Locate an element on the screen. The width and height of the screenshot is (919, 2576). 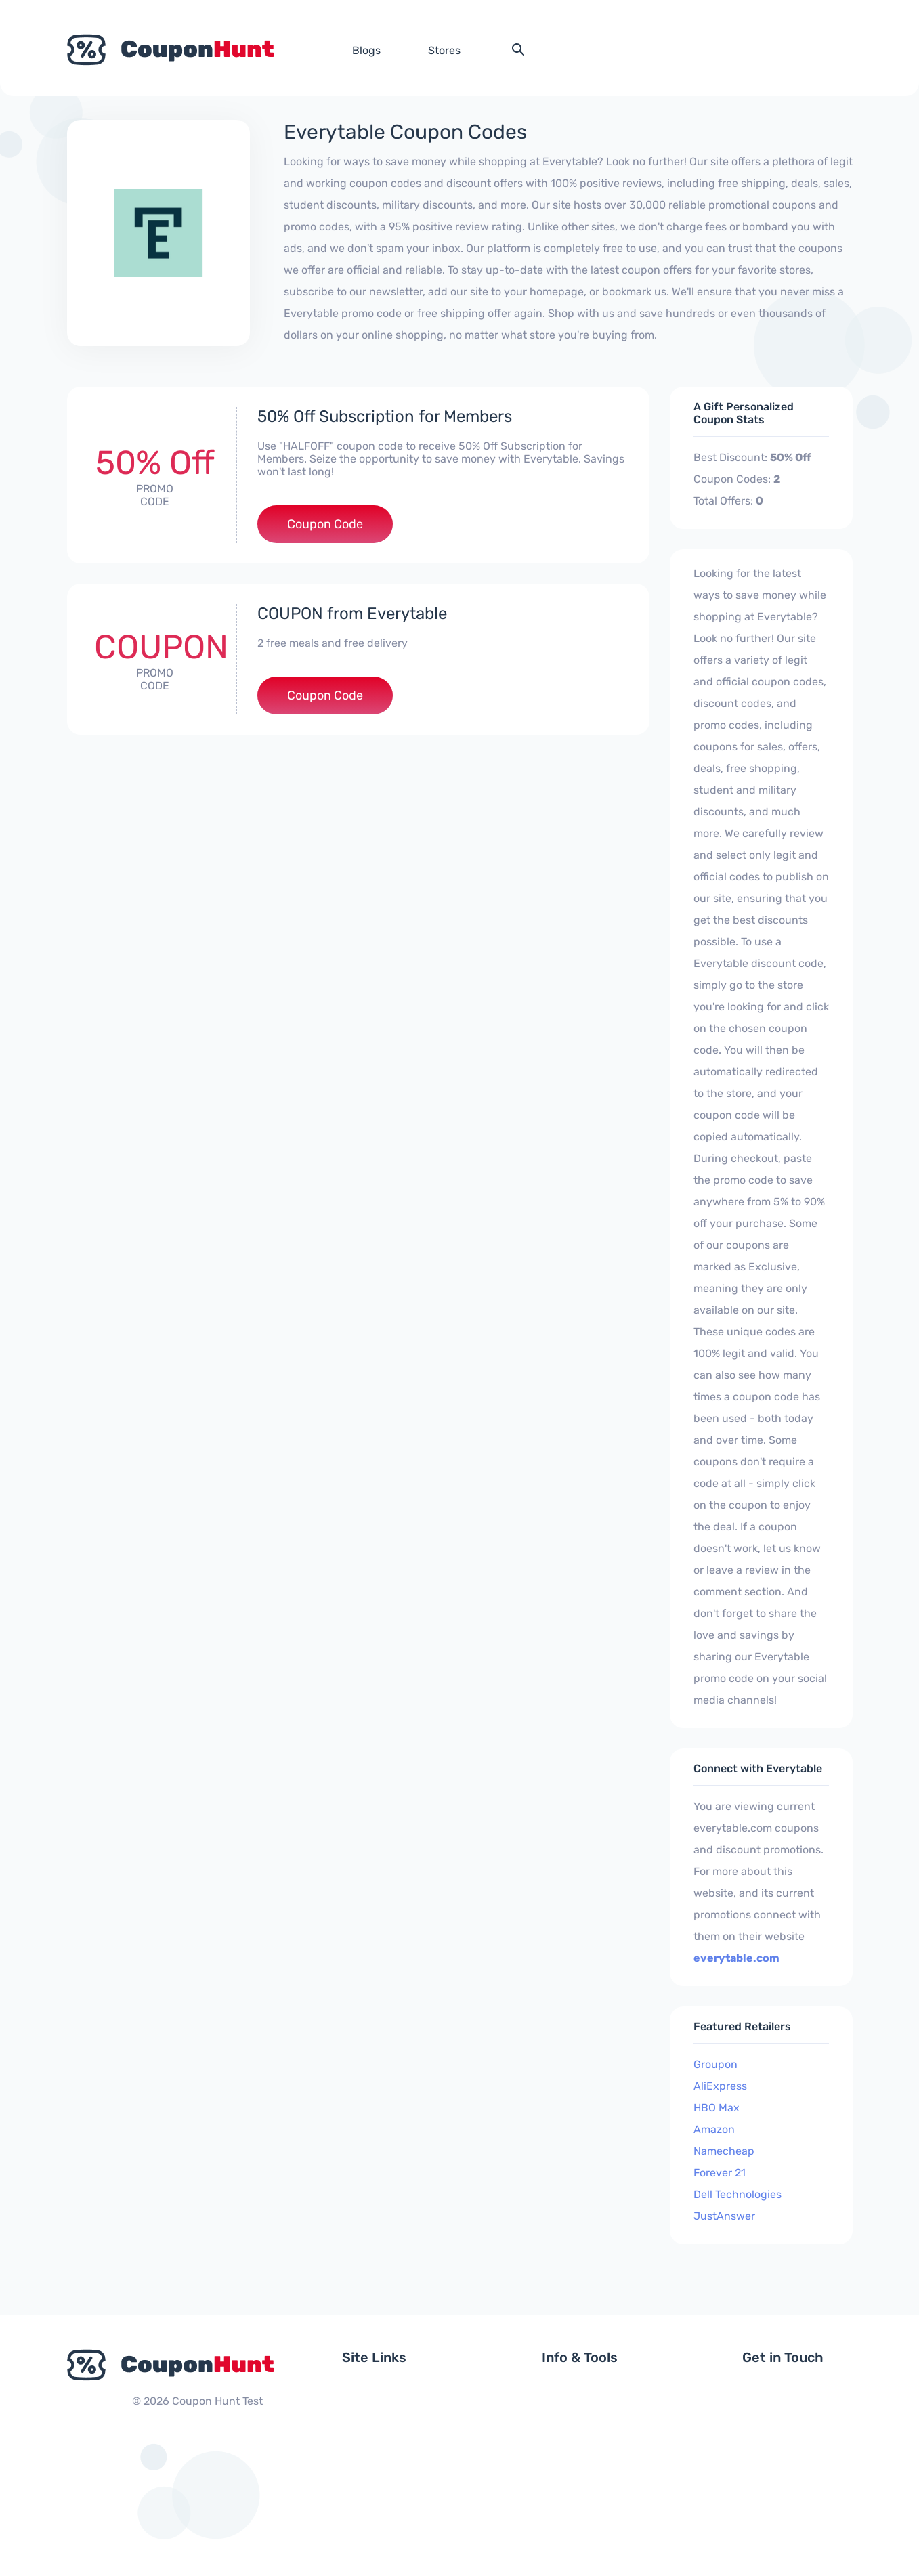
Groupon is located at coordinates (715, 2064).